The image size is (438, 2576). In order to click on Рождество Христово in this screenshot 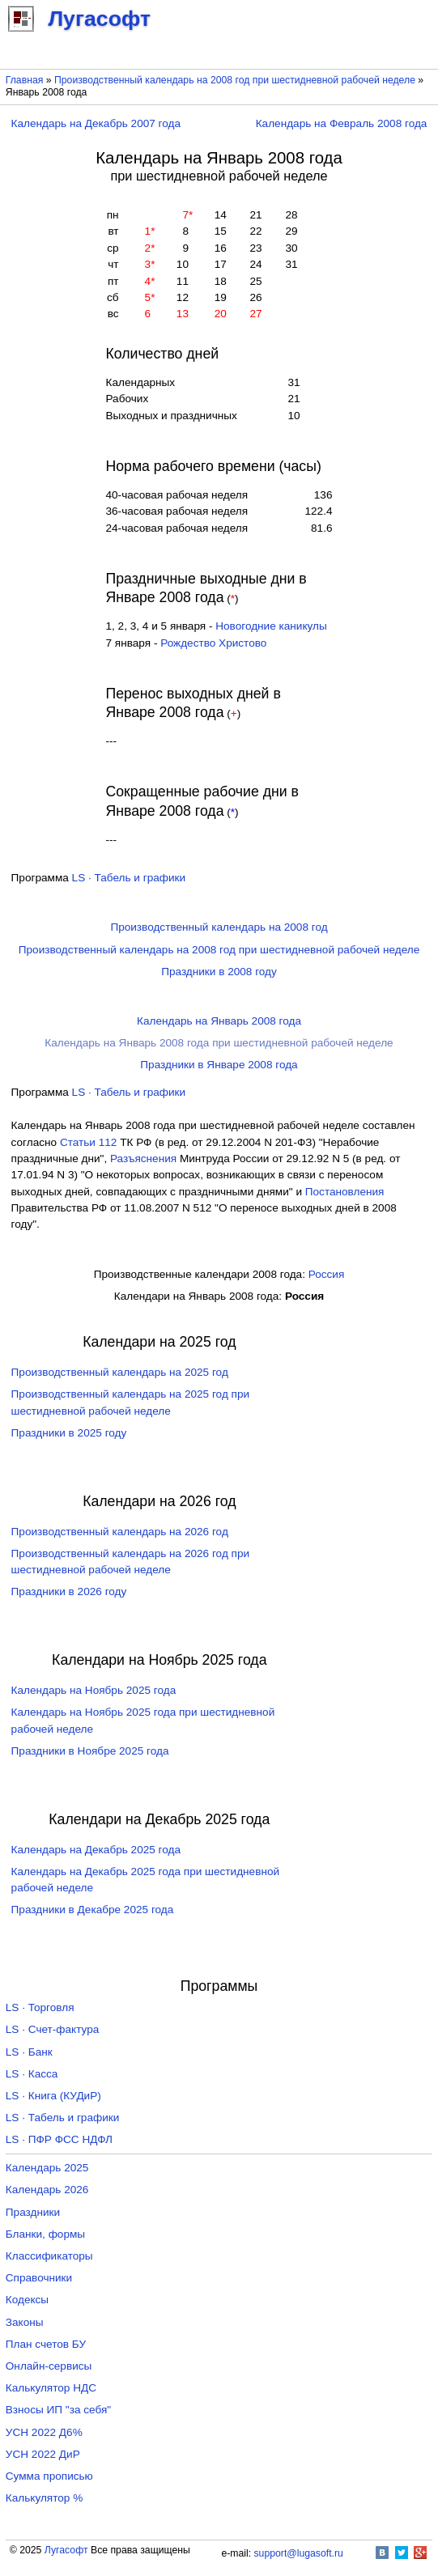, I will do `click(213, 643)`.